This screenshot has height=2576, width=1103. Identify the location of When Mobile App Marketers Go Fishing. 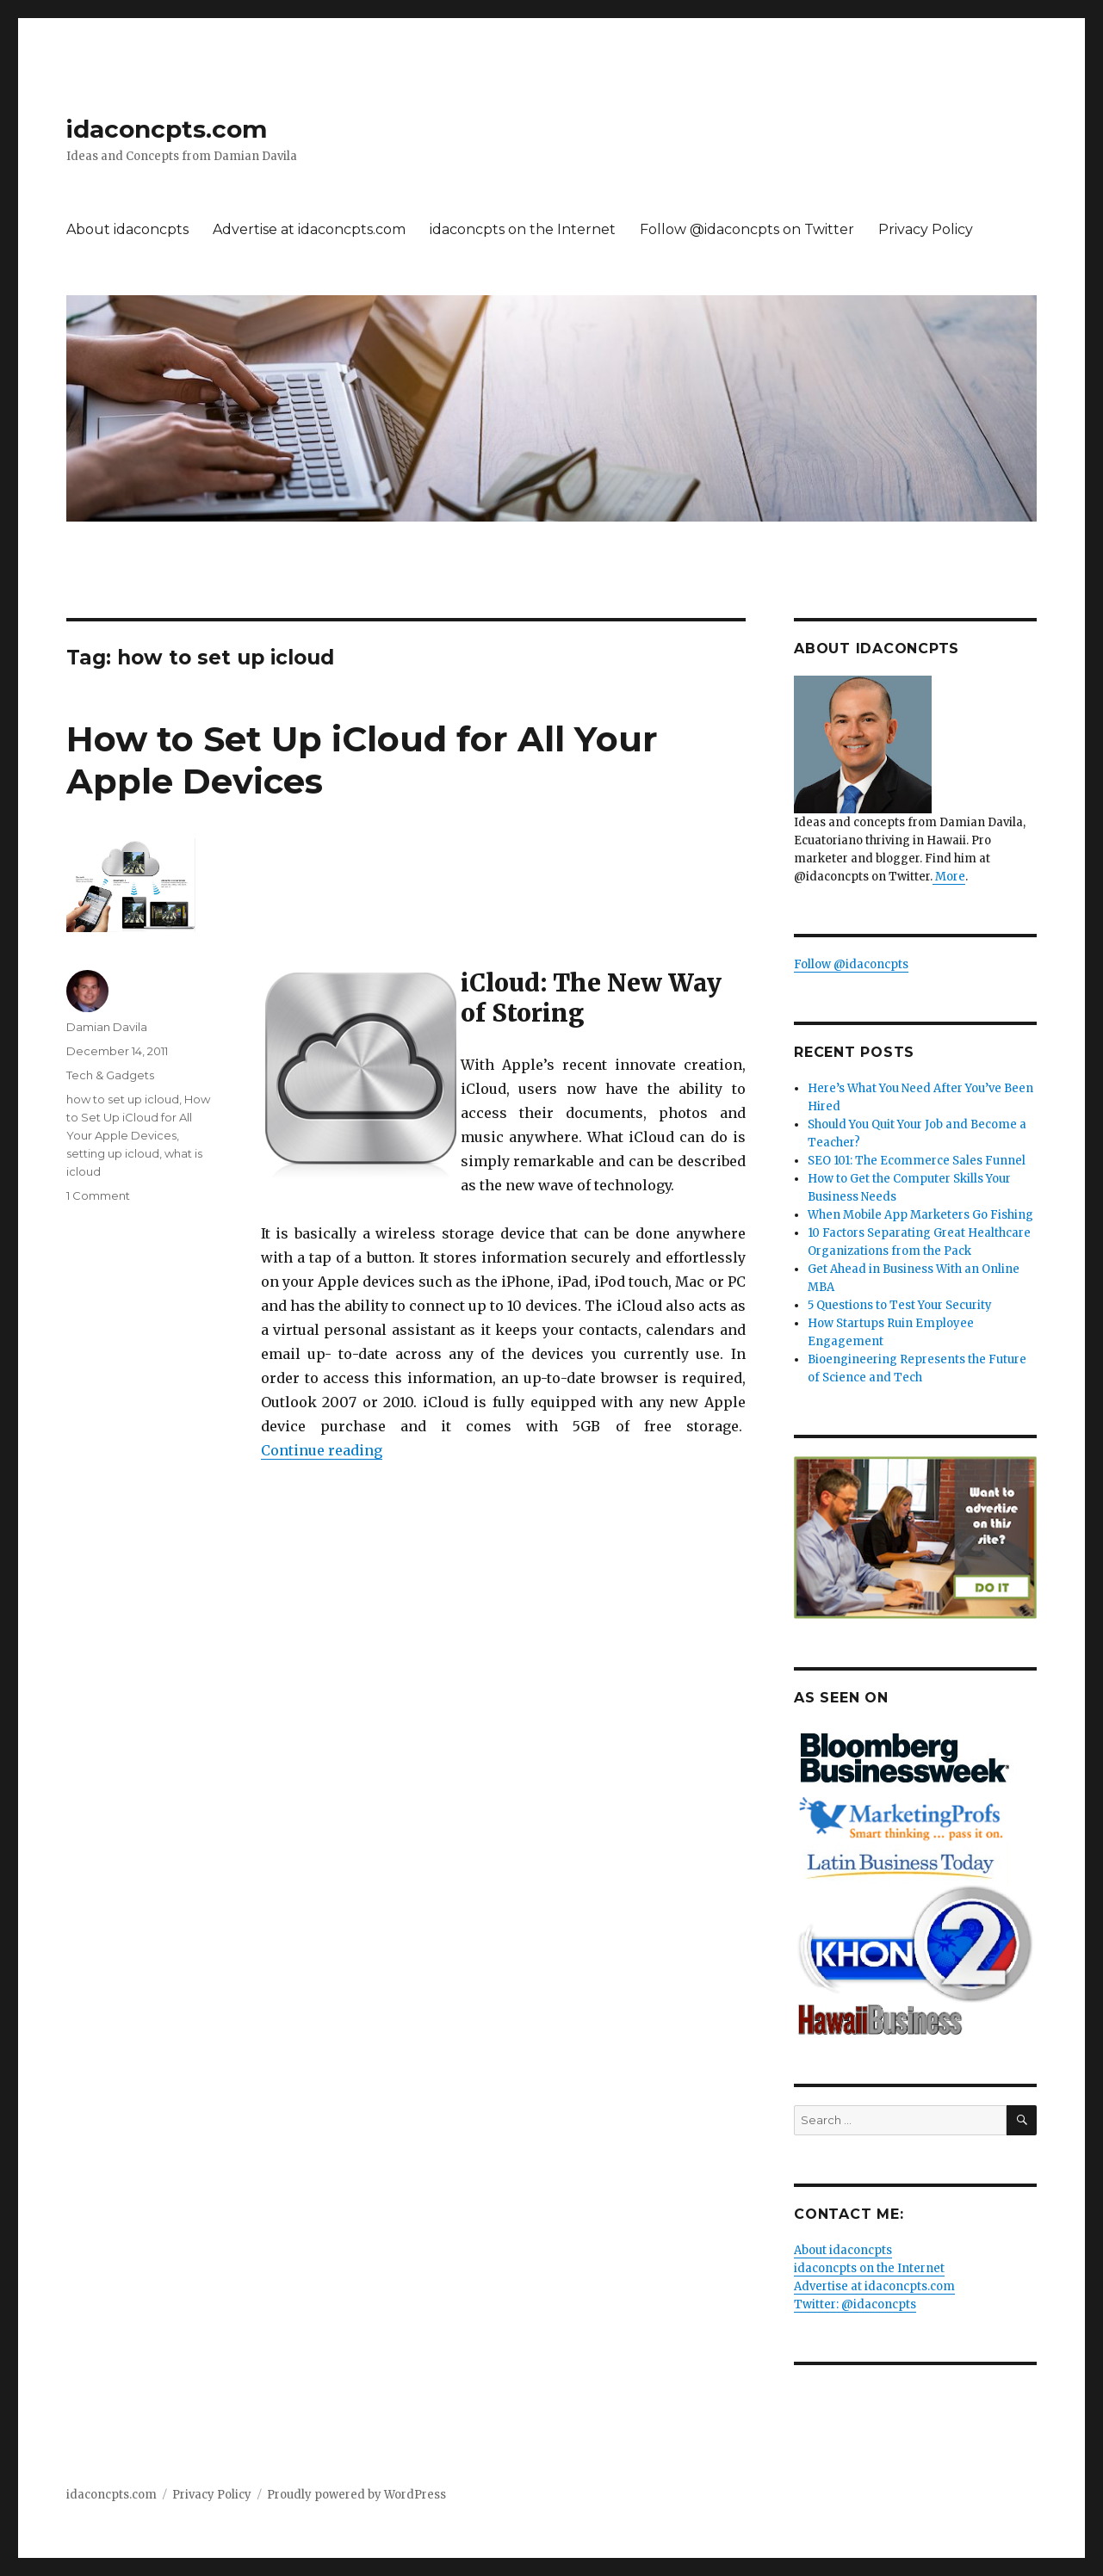
(920, 1215).